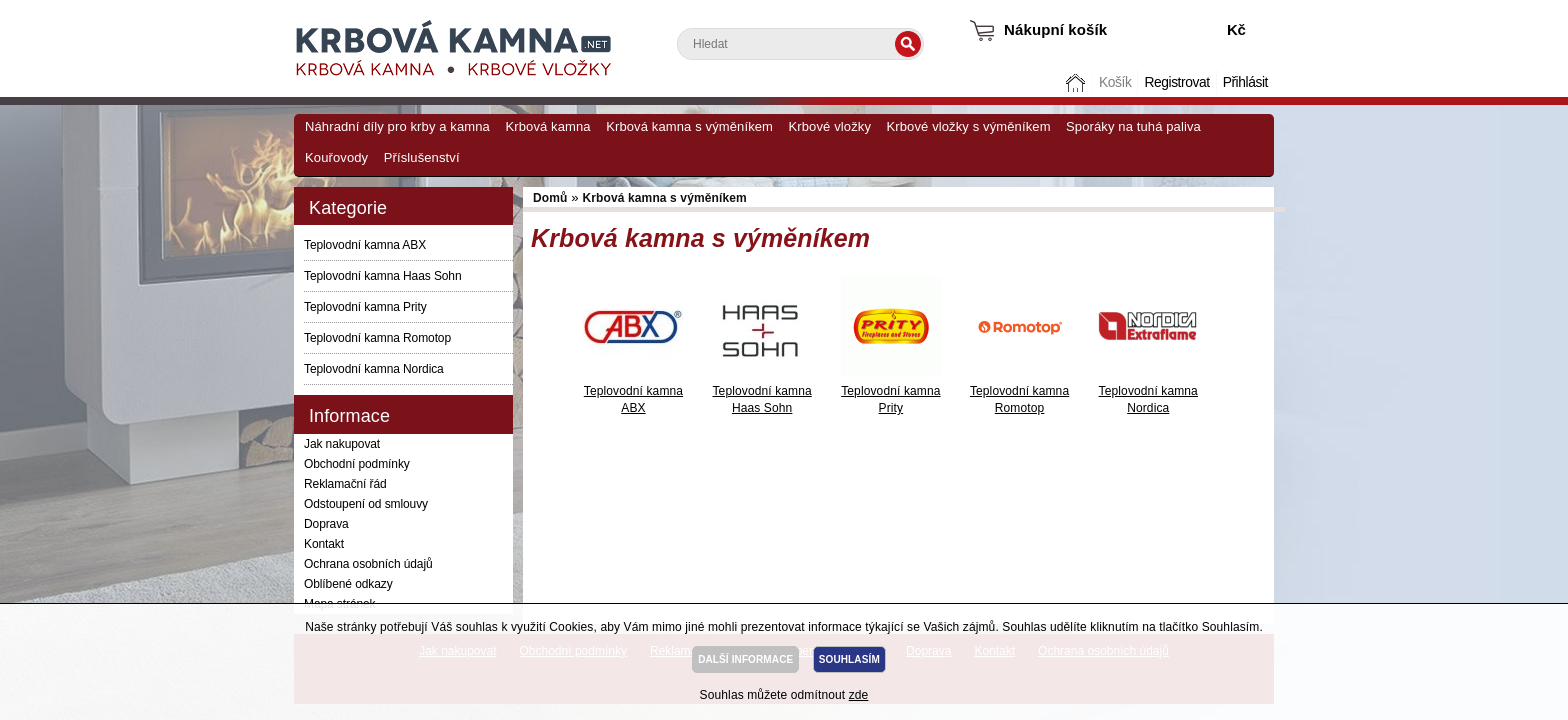  I want to click on zde, so click(859, 695).